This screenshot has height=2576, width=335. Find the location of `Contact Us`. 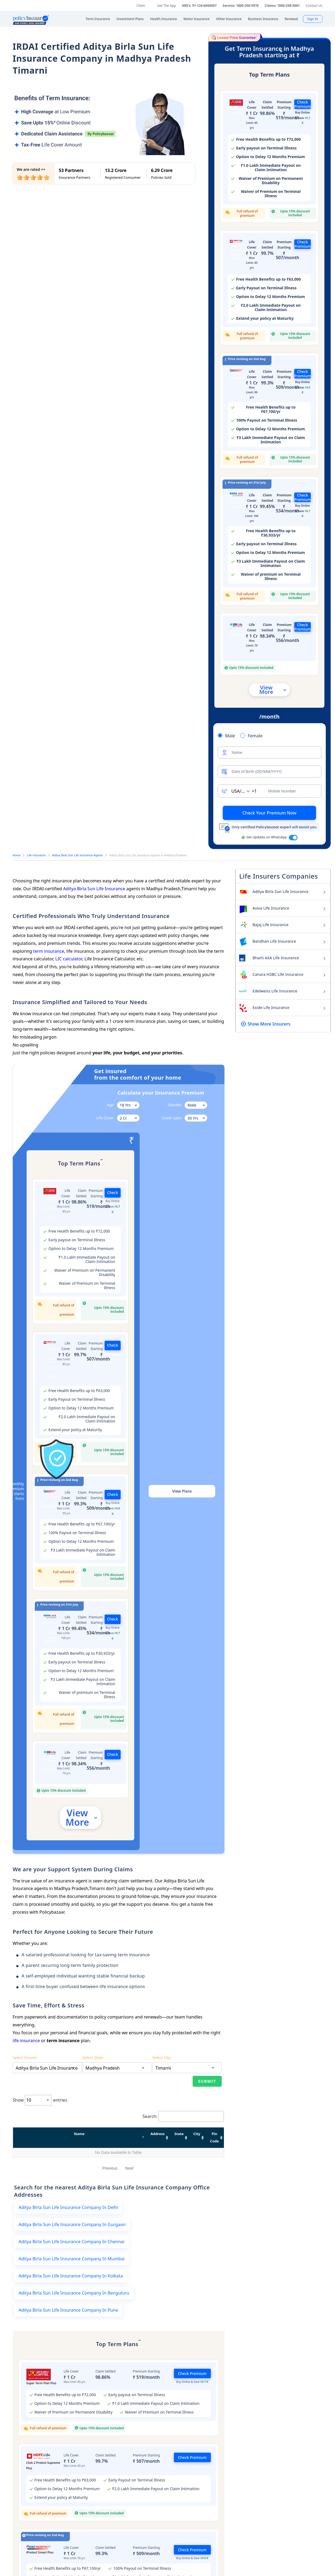

Contact Us is located at coordinates (314, 5).